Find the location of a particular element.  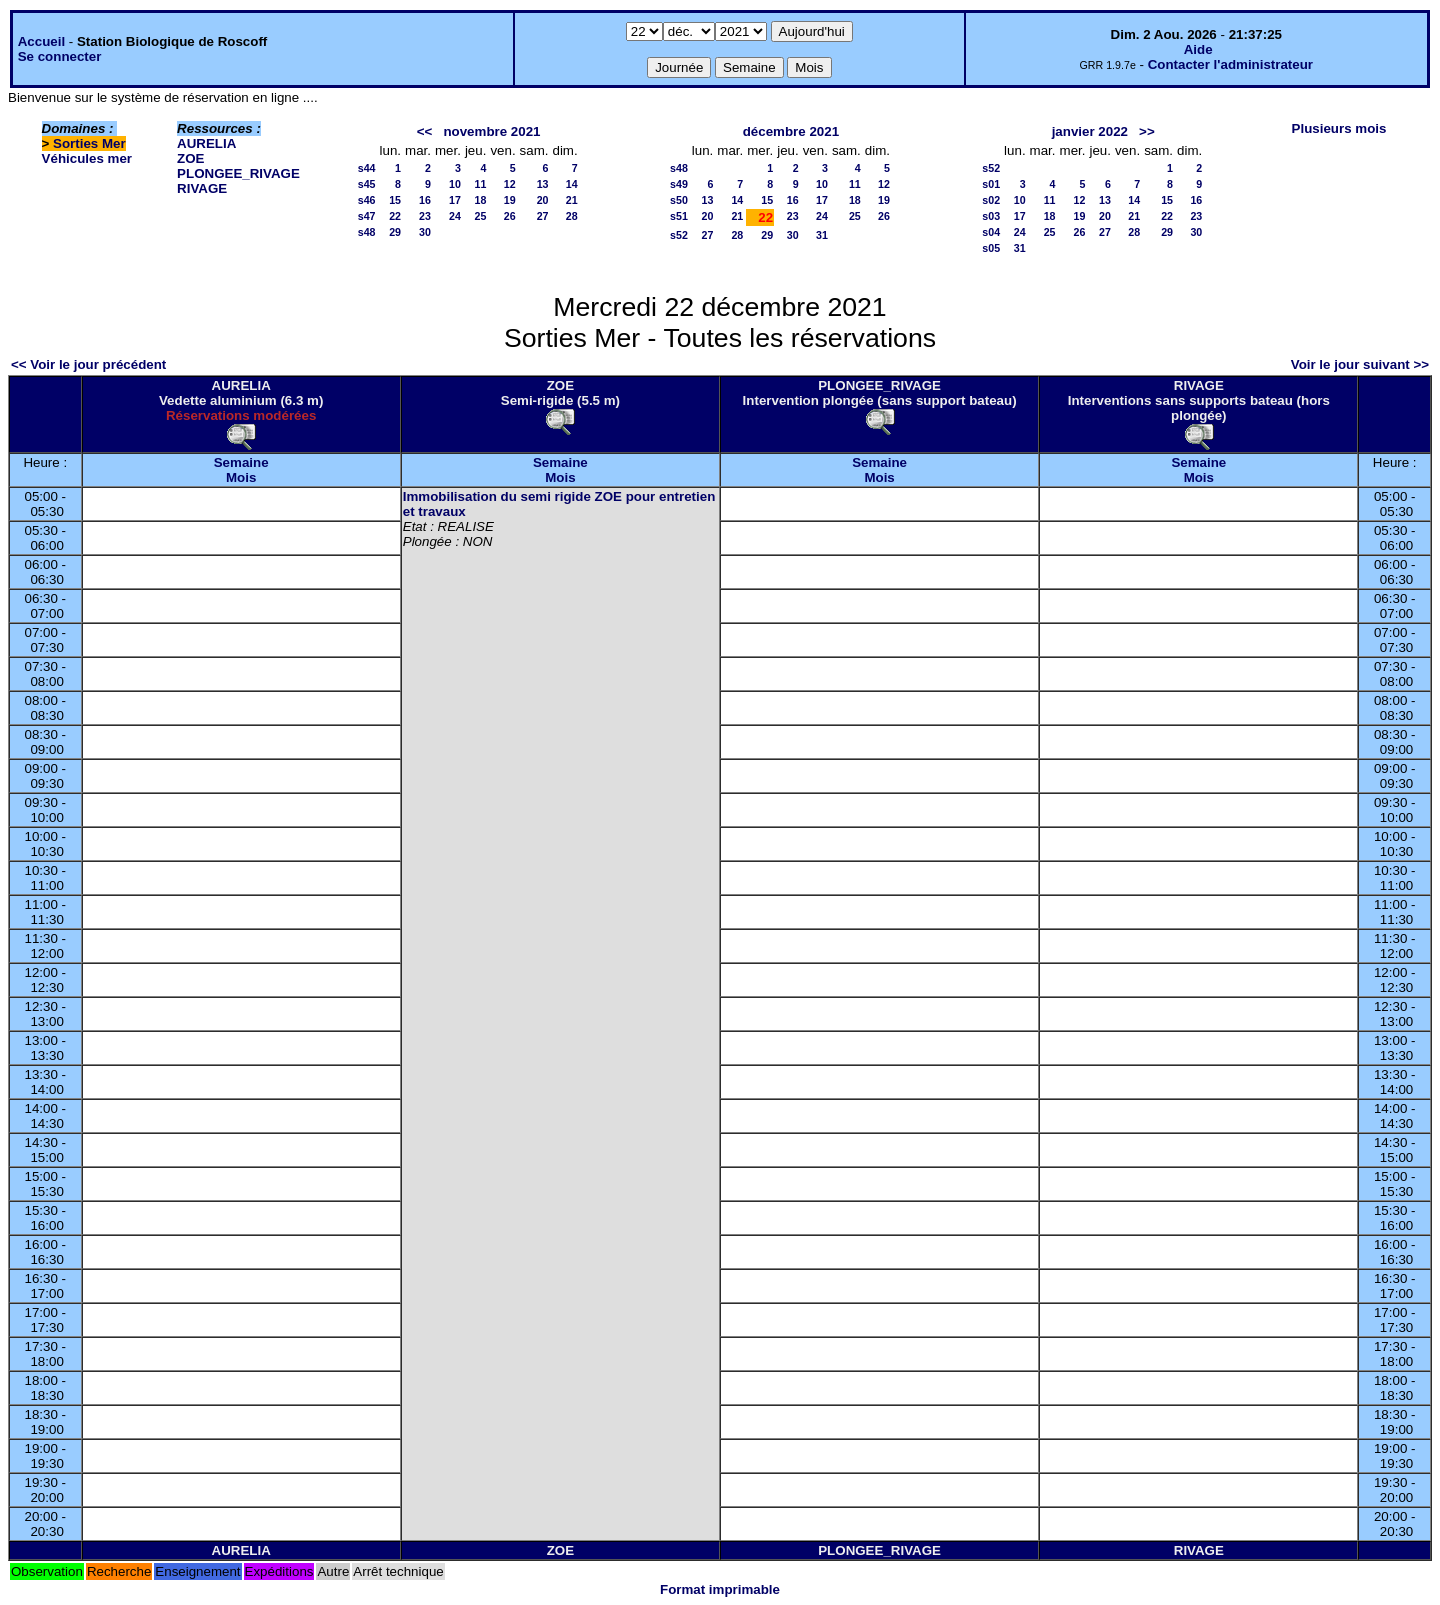

31 is located at coordinates (822, 235).